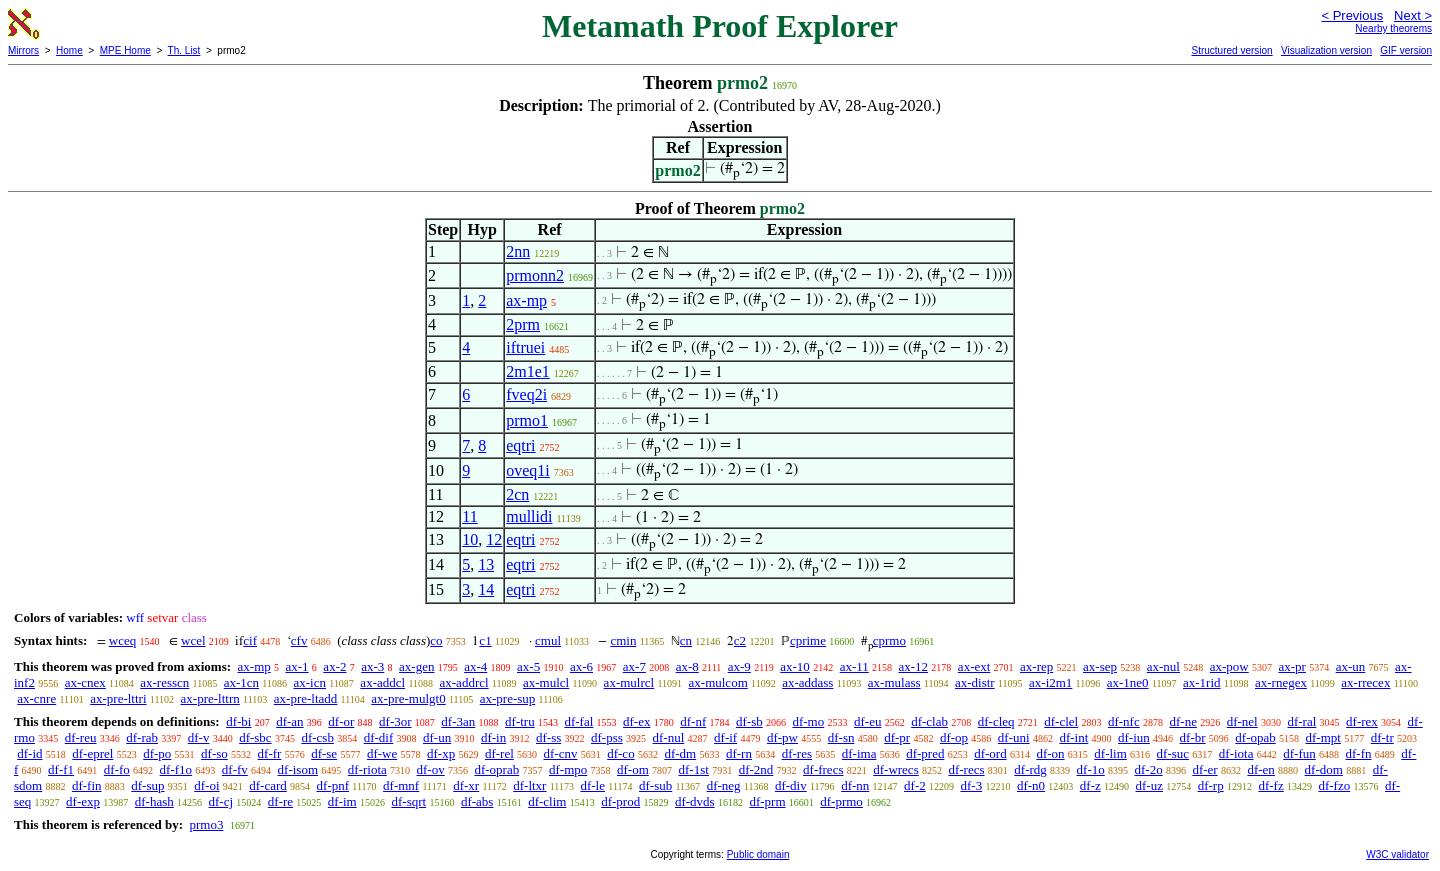 This screenshot has width=1440, height=871. What do you see at coordinates (1413, 15) in the screenshot?
I see `Next >` at bounding box center [1413, 15].